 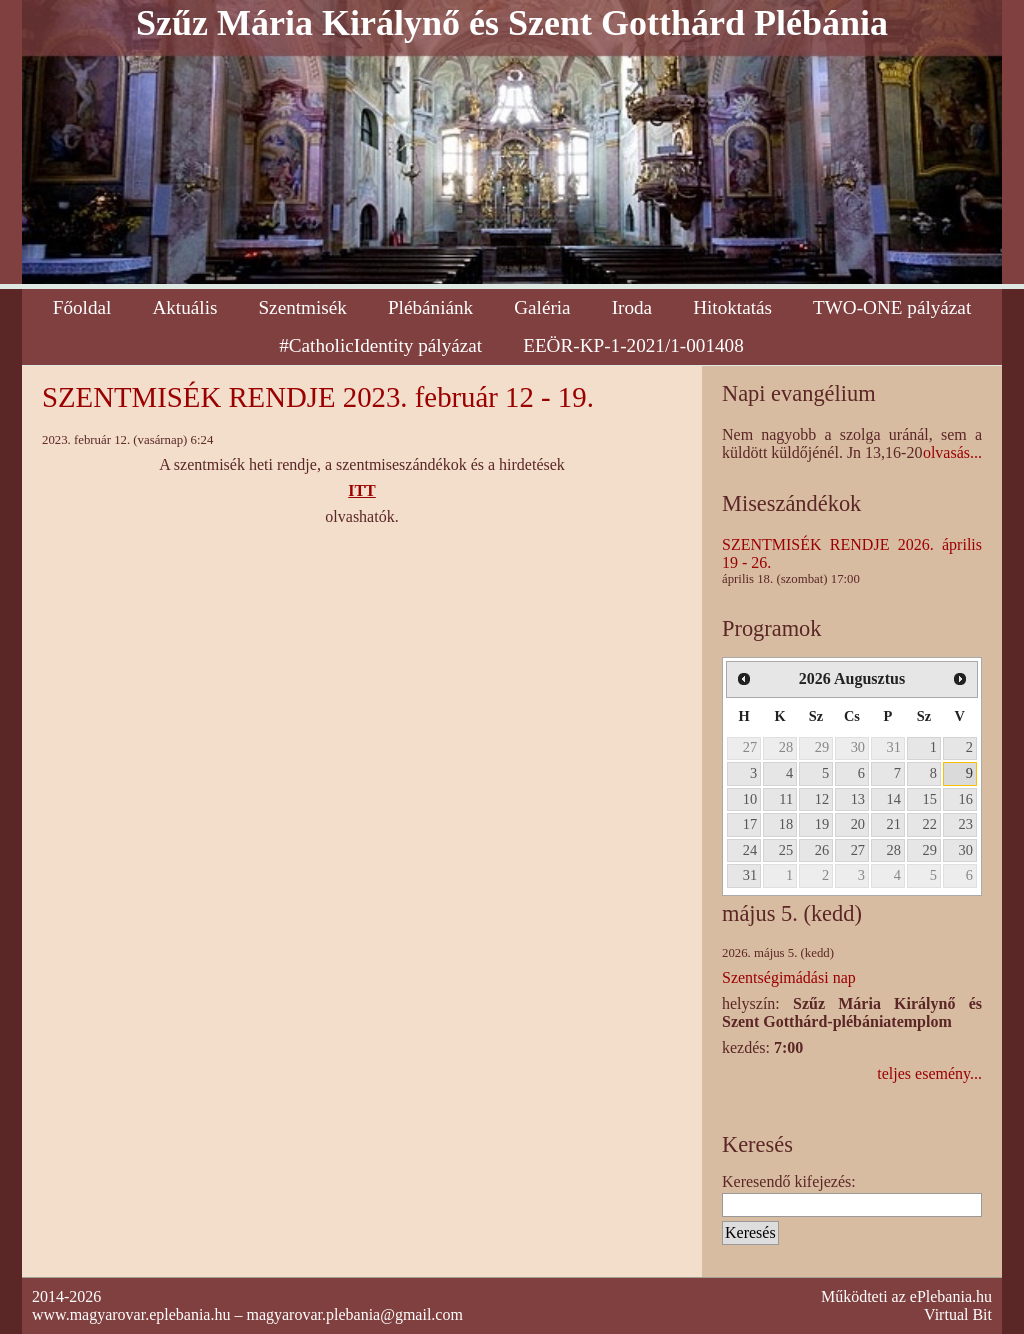 I want to click on 13, so click(x=858, y=799).